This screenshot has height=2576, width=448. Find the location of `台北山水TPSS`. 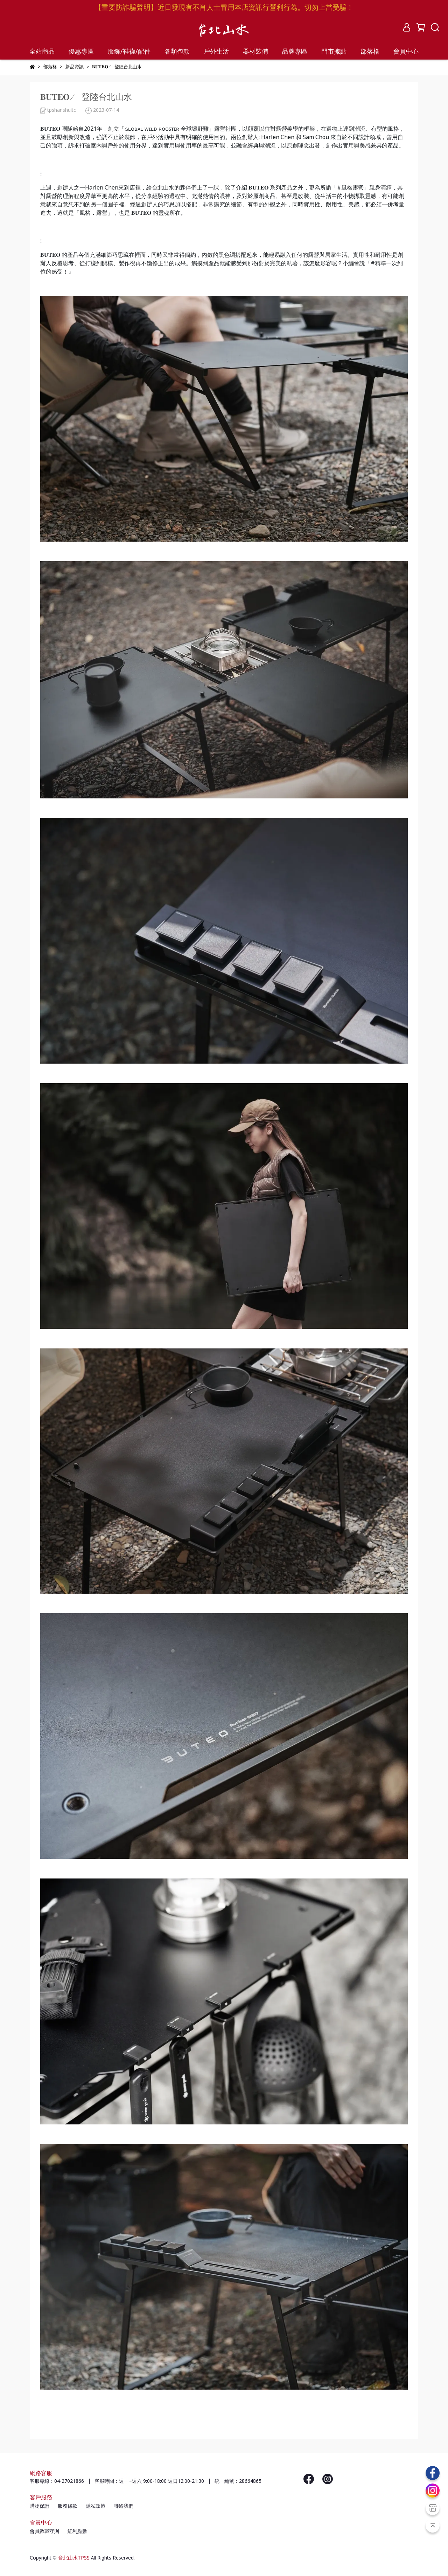

台北山水TPSS is located at coordinates (74, 2558).